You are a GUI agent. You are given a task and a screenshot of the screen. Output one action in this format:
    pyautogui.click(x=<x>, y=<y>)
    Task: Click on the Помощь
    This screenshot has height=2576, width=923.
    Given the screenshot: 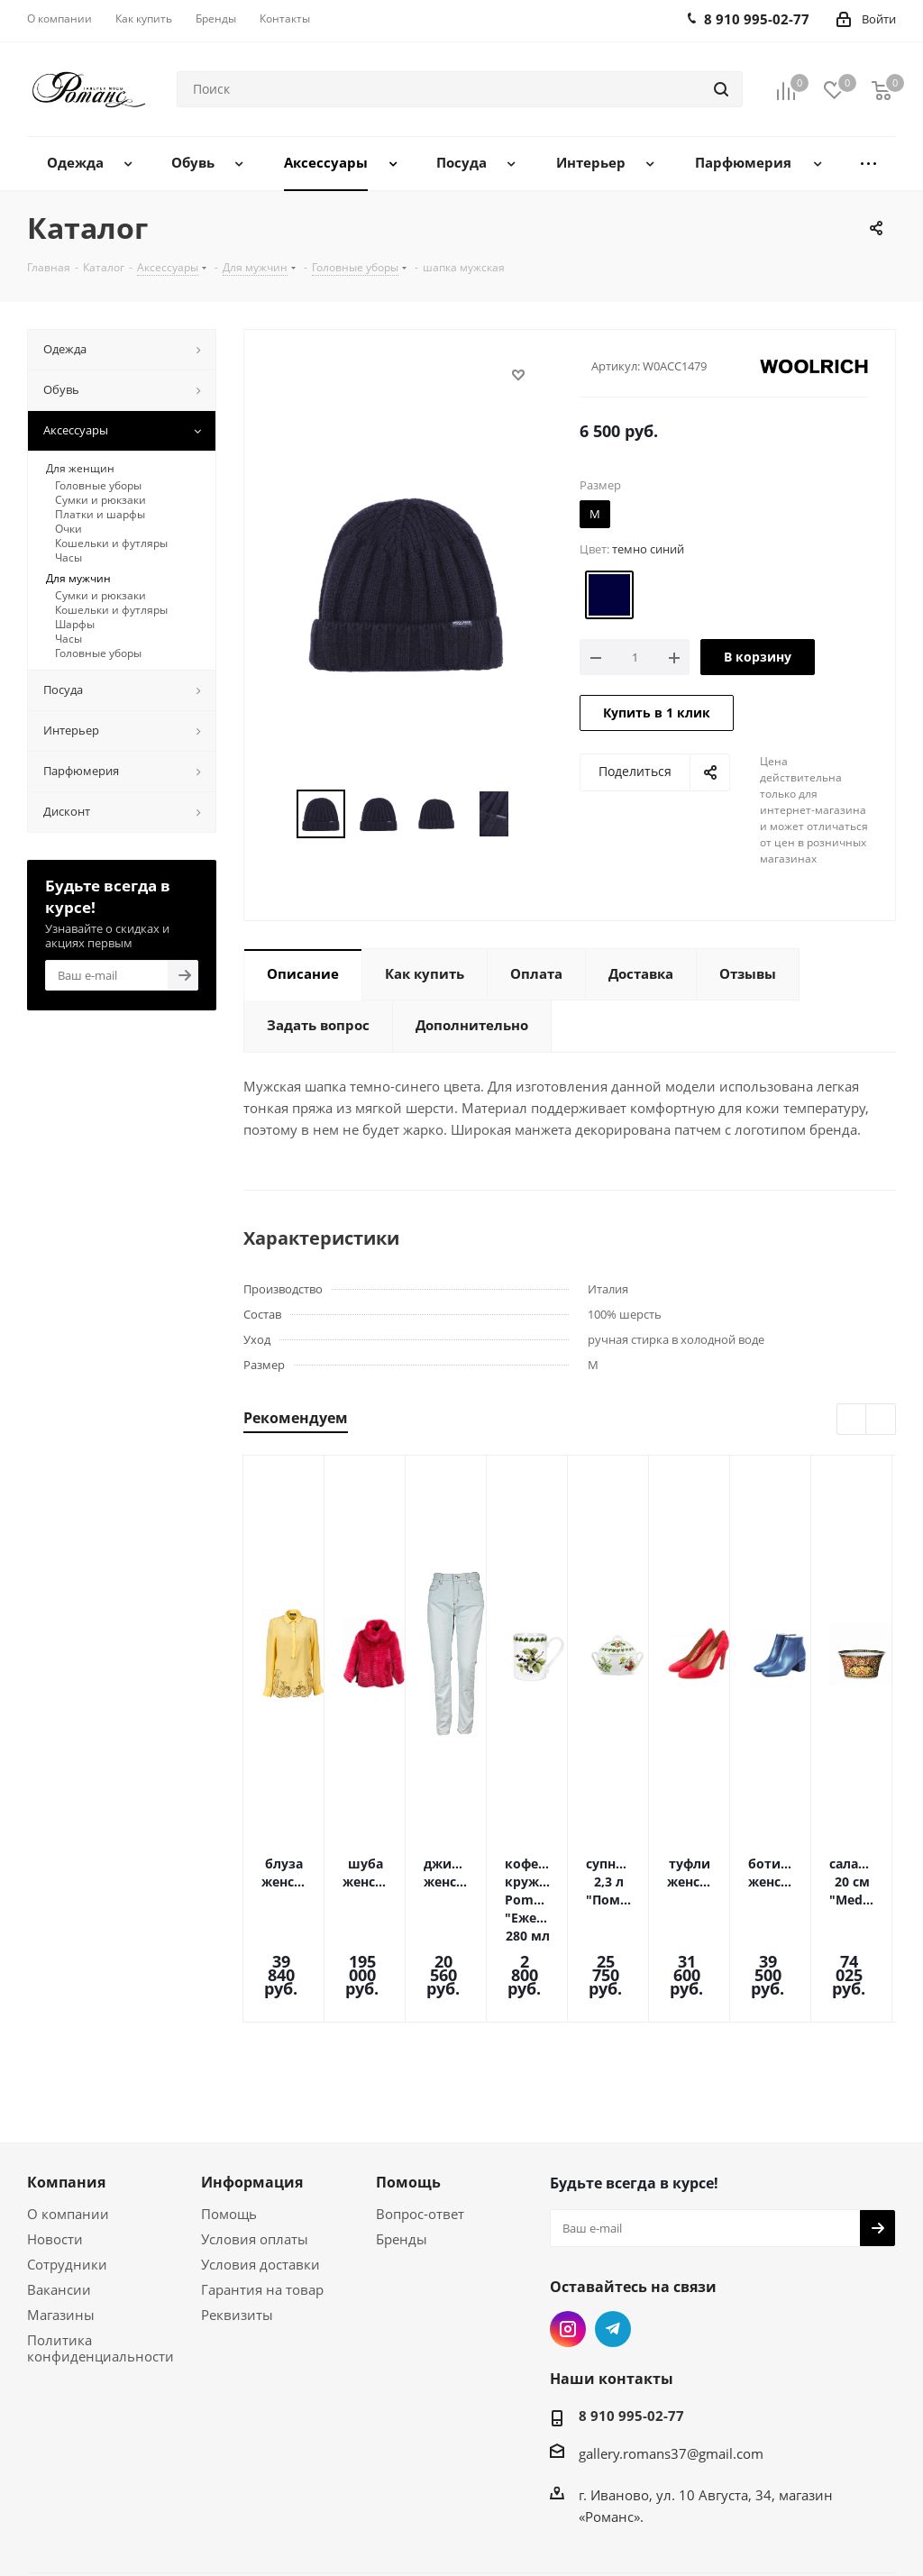 What is the action you would take?
    pyautogui.click(x=229, y=2133)
    